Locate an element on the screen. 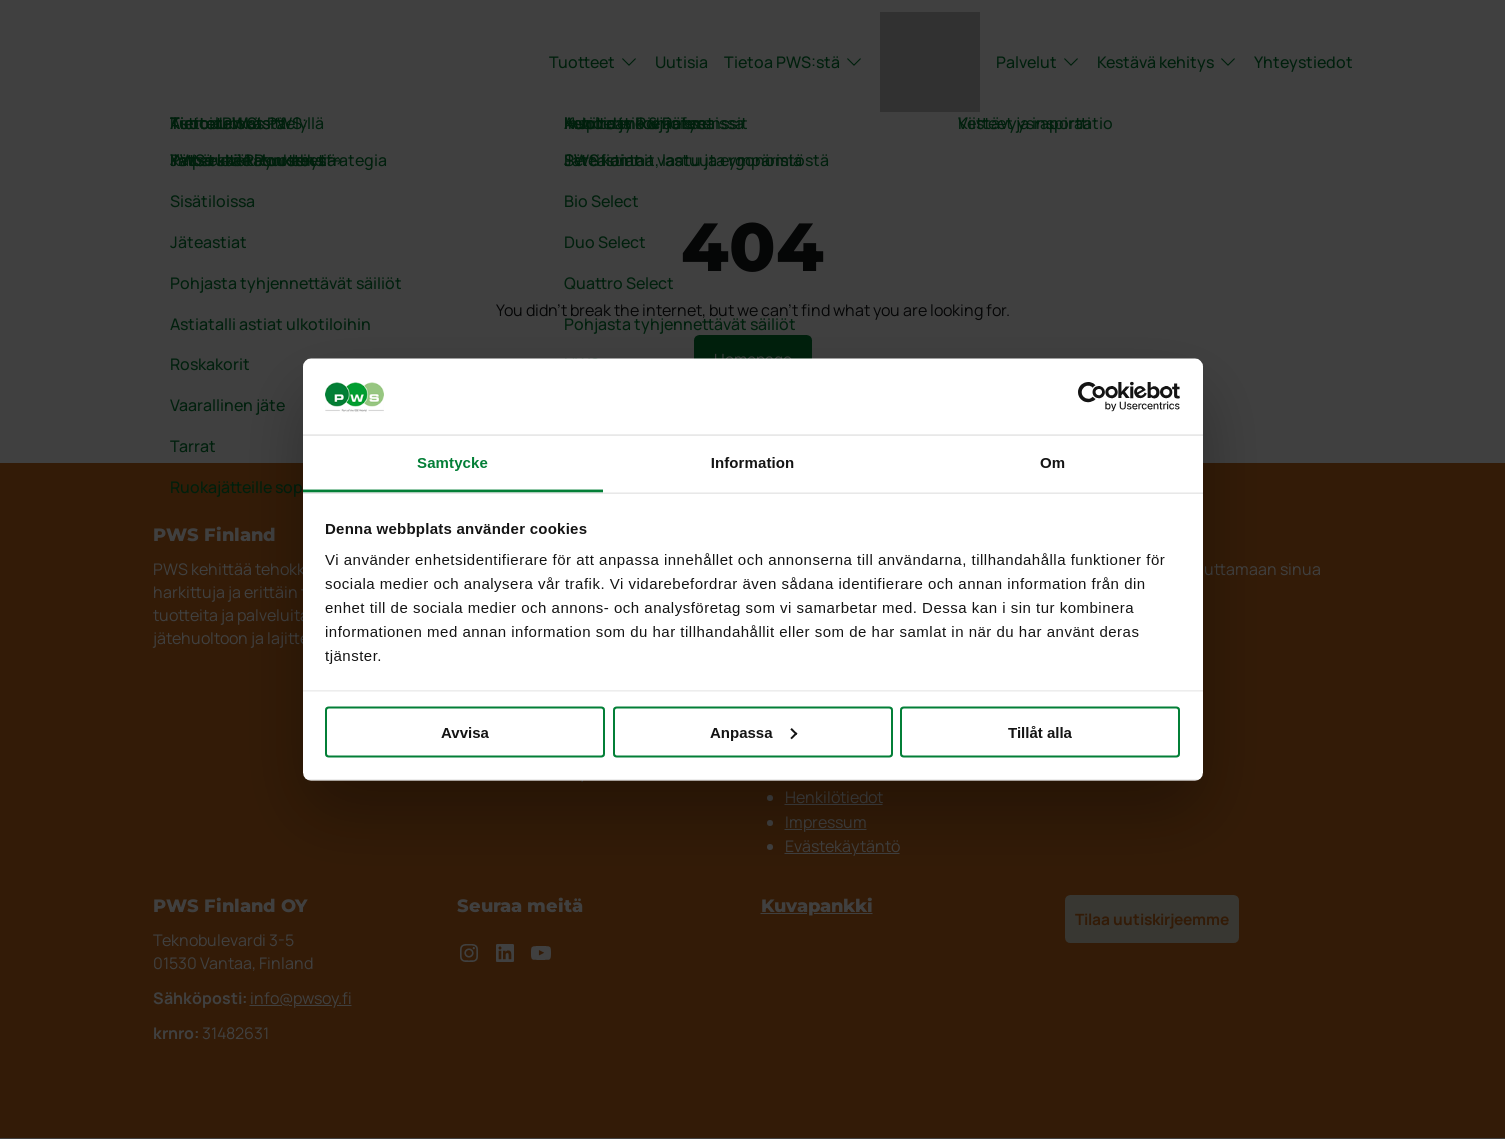 The width and height of the screenshot is (1505, 1139). Samtycke [tab] is located at coordinates (452, 462).